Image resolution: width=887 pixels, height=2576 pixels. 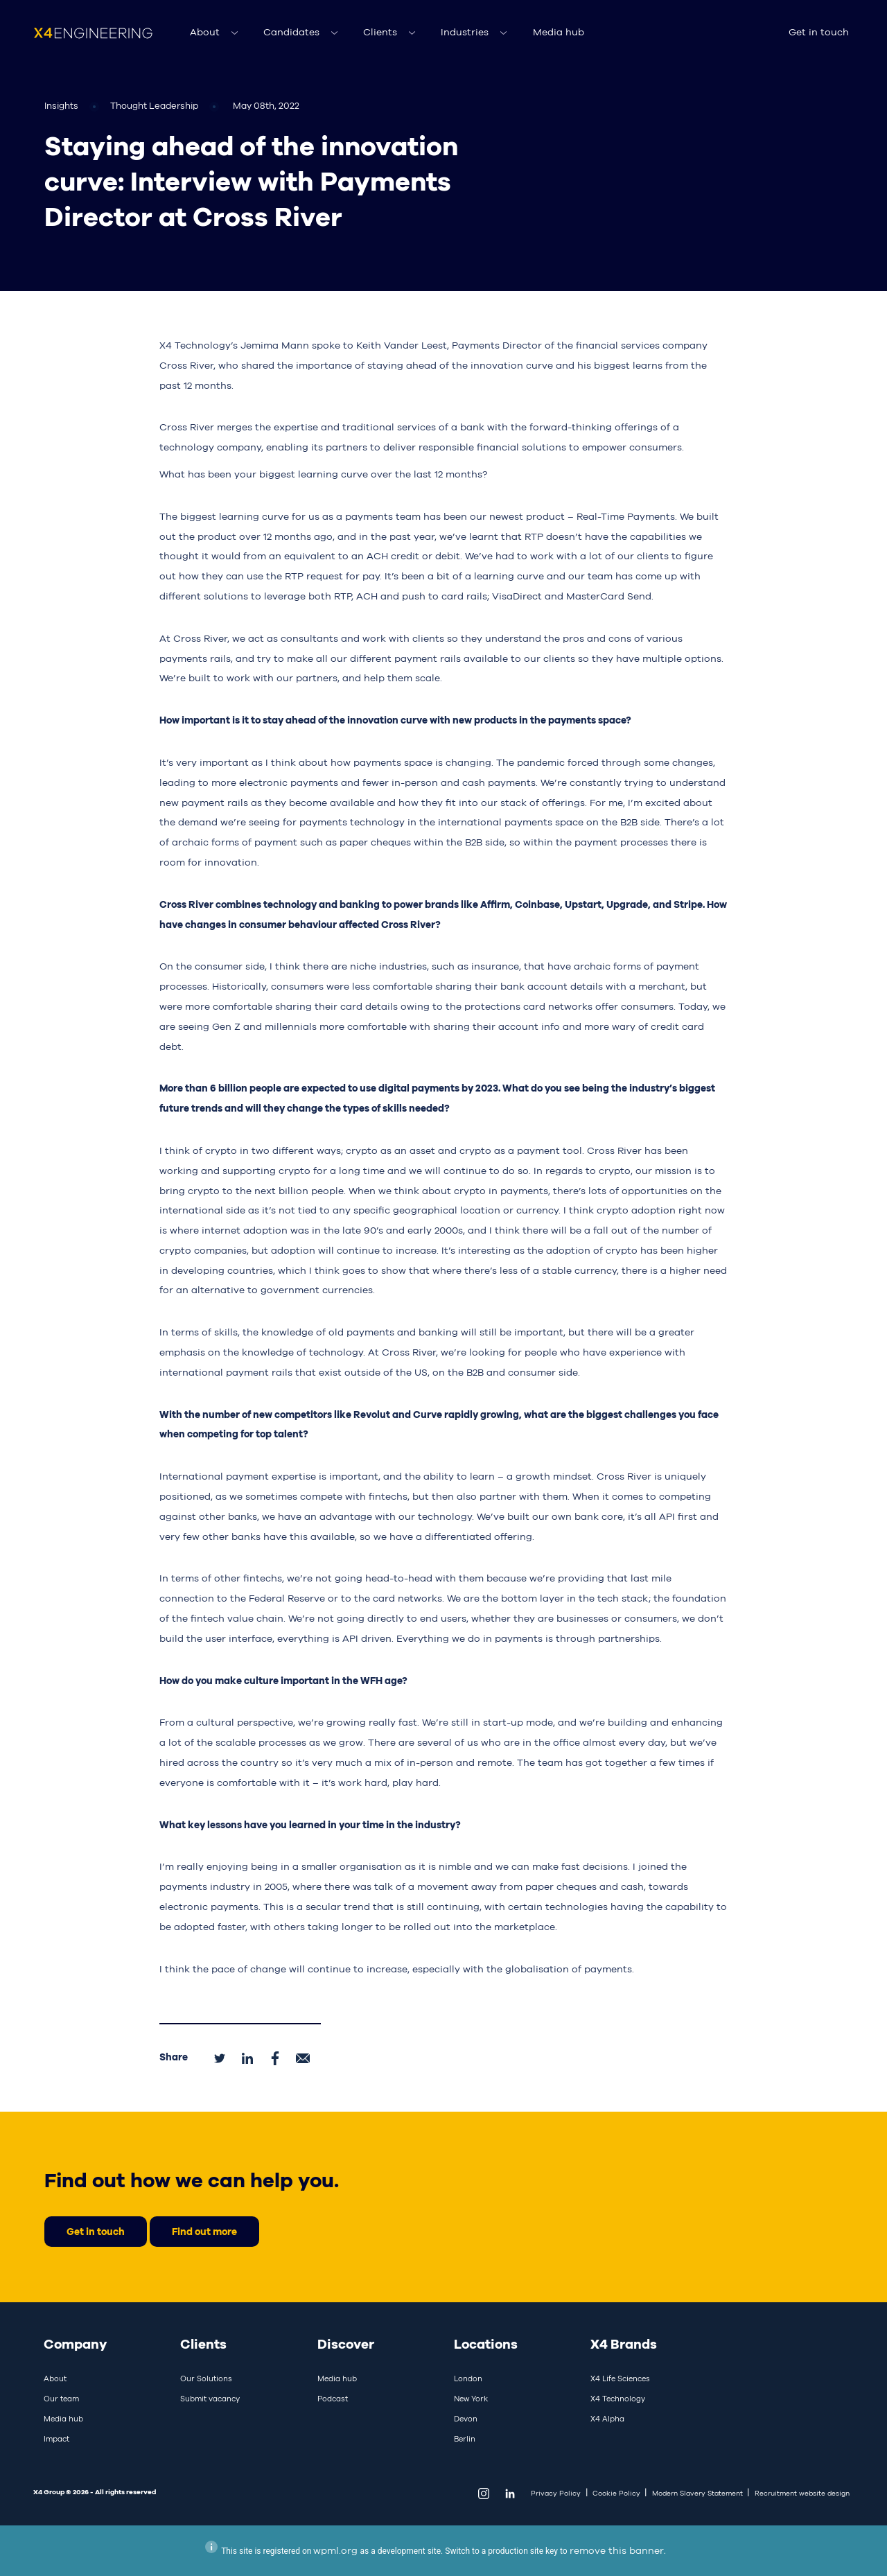 What do you see at coordinates (697, 2493) in the screenshot?
I see `Modern Slavery Statement` at bounding box center [697, 2493].